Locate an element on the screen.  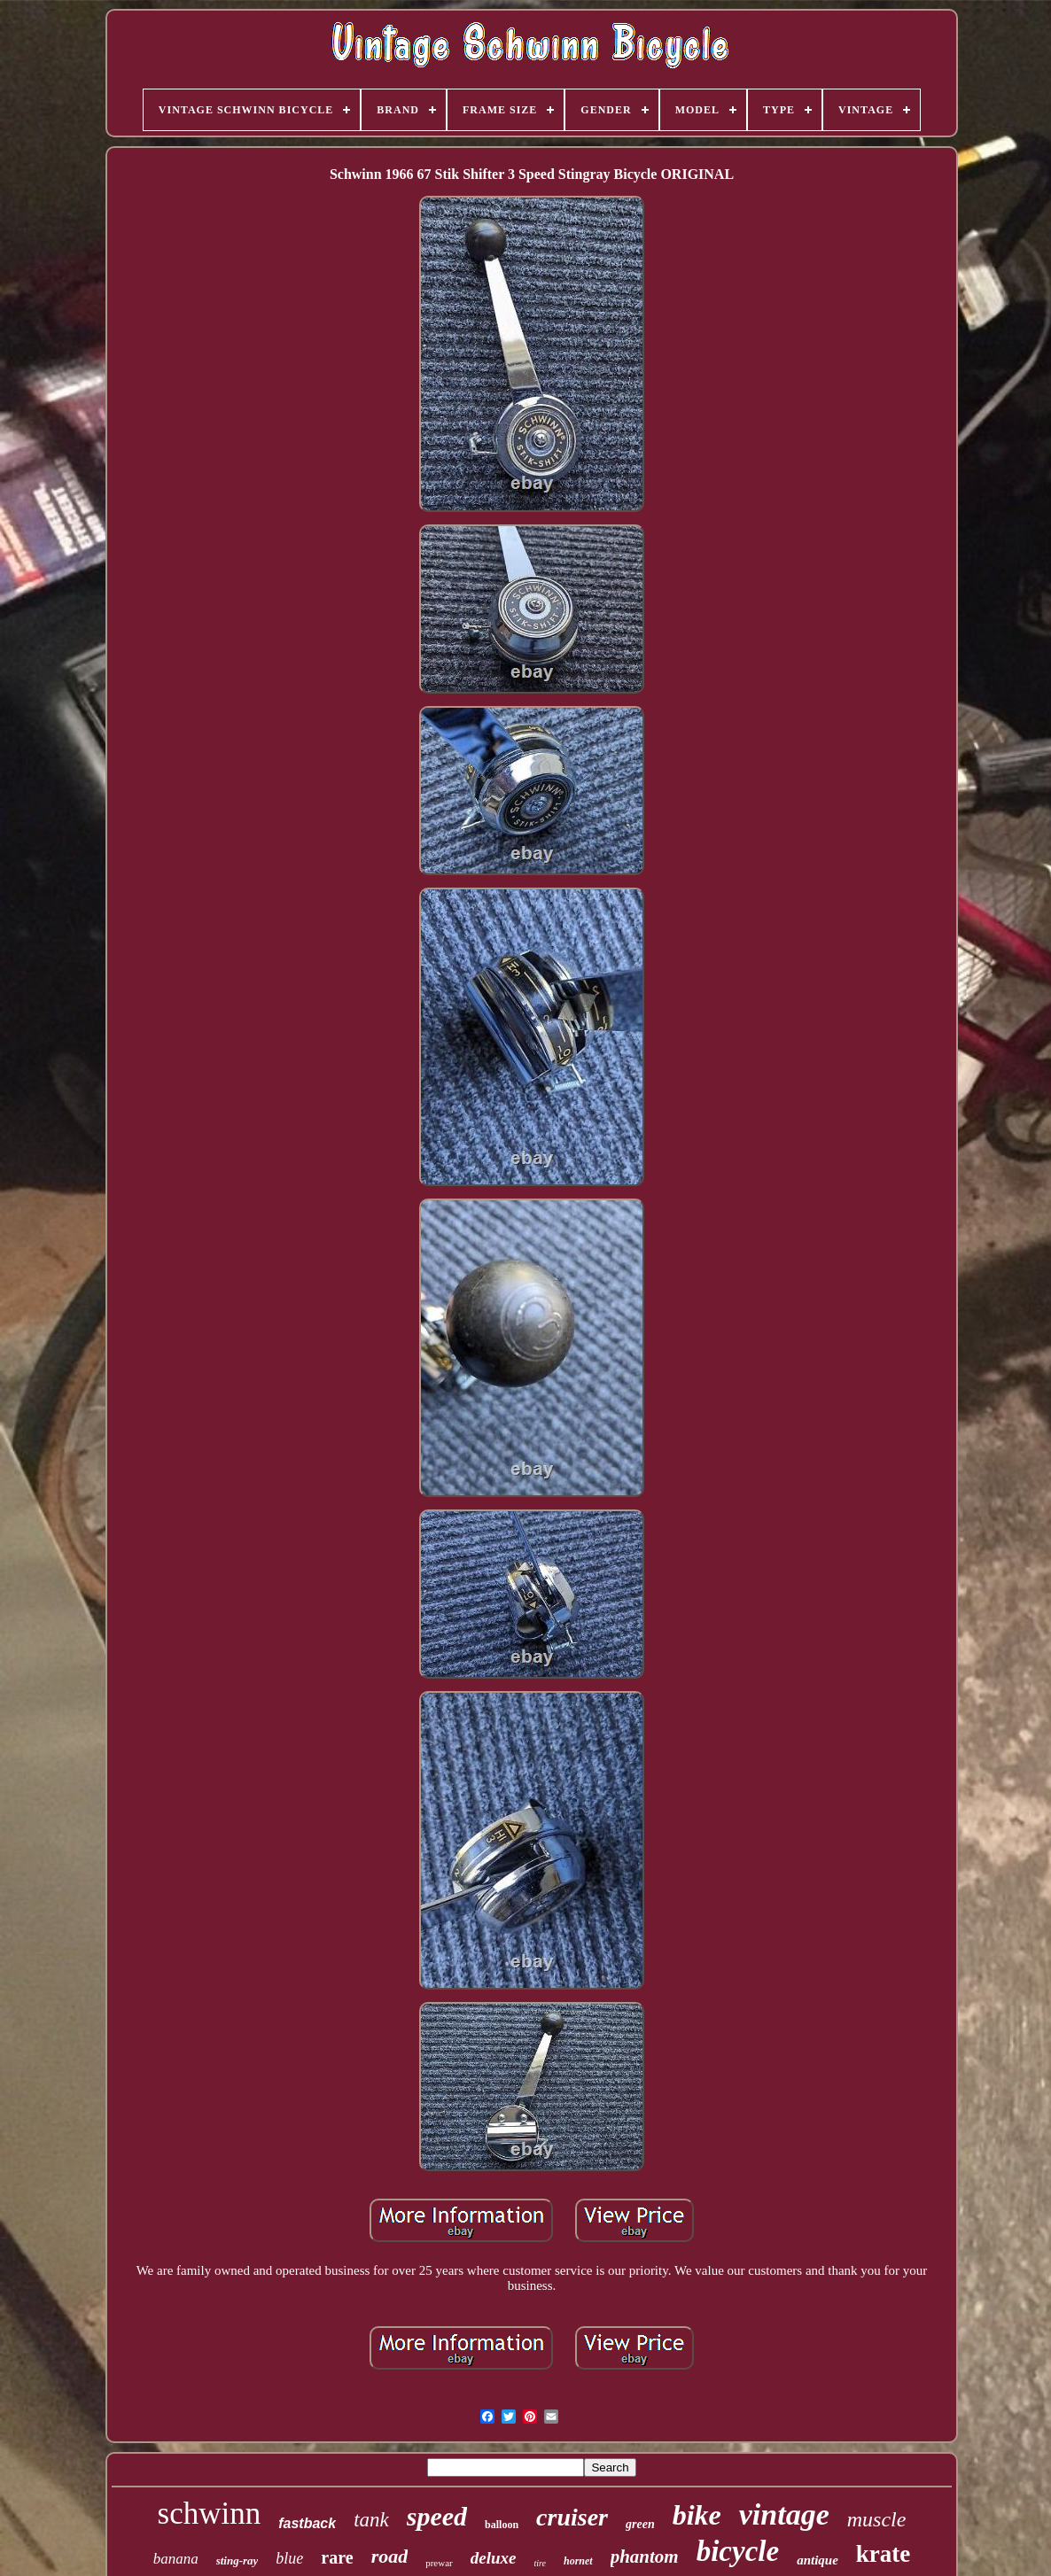
blue is located at coordinates (289, 2558).